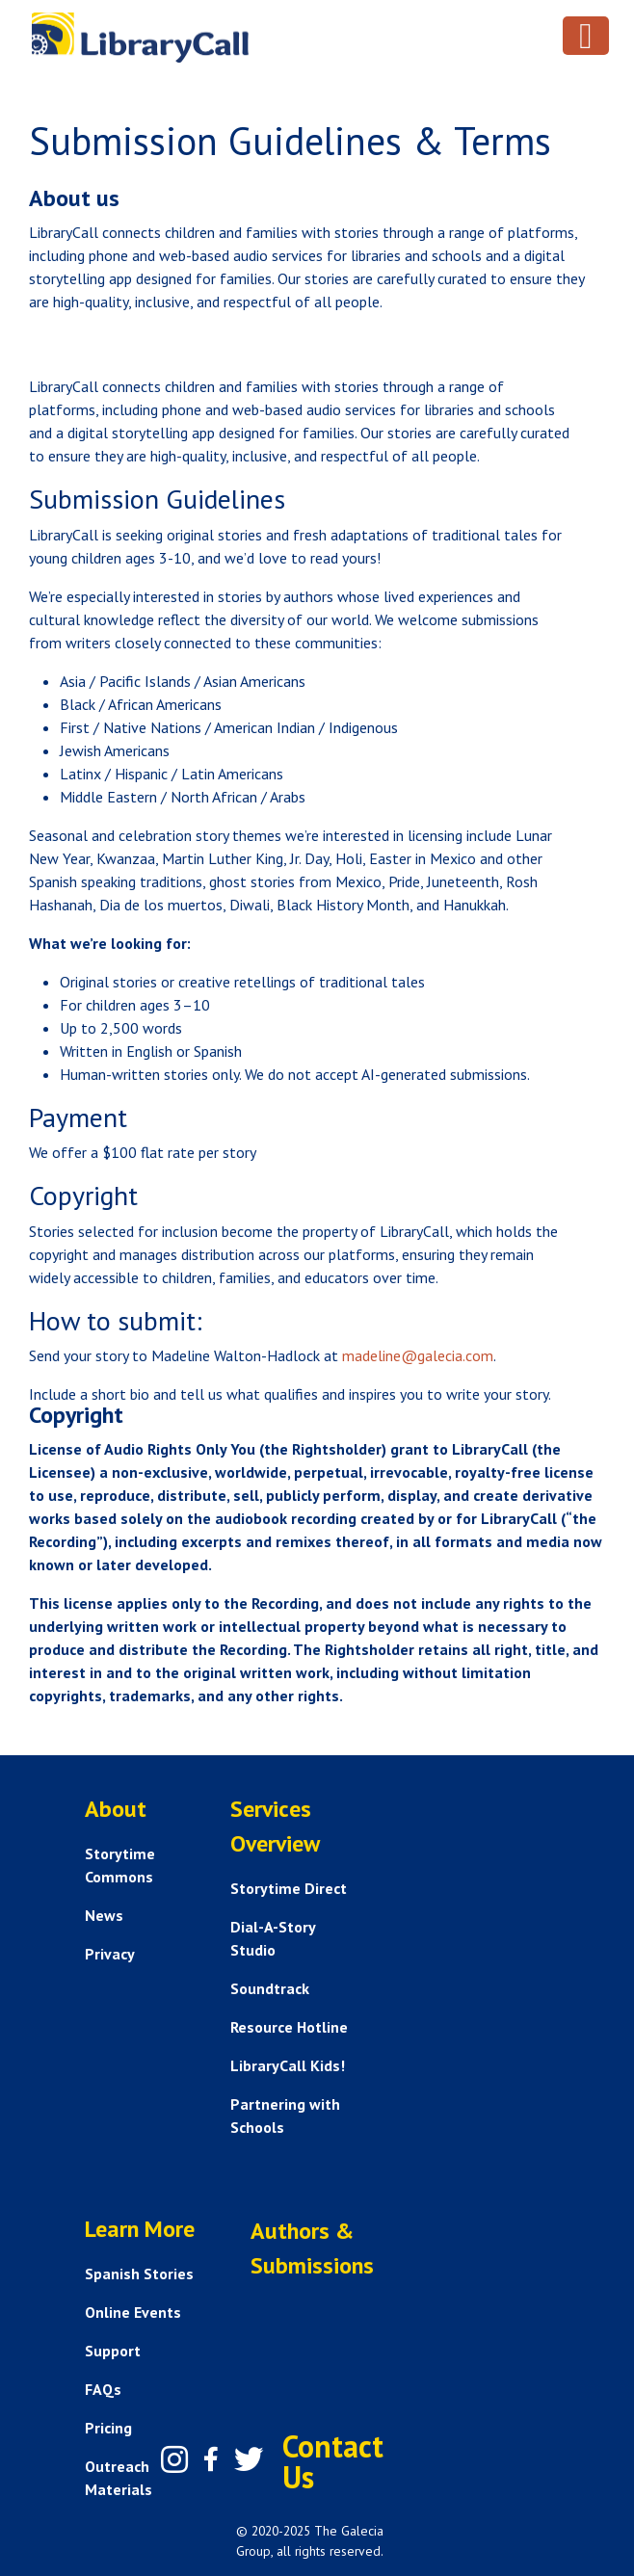 The height and width of the screenshot is (2576, 634). What do you see at coordinates (108, 2427) in the screenshot?
I see `Pricing` at bounding box center [108, 2427].